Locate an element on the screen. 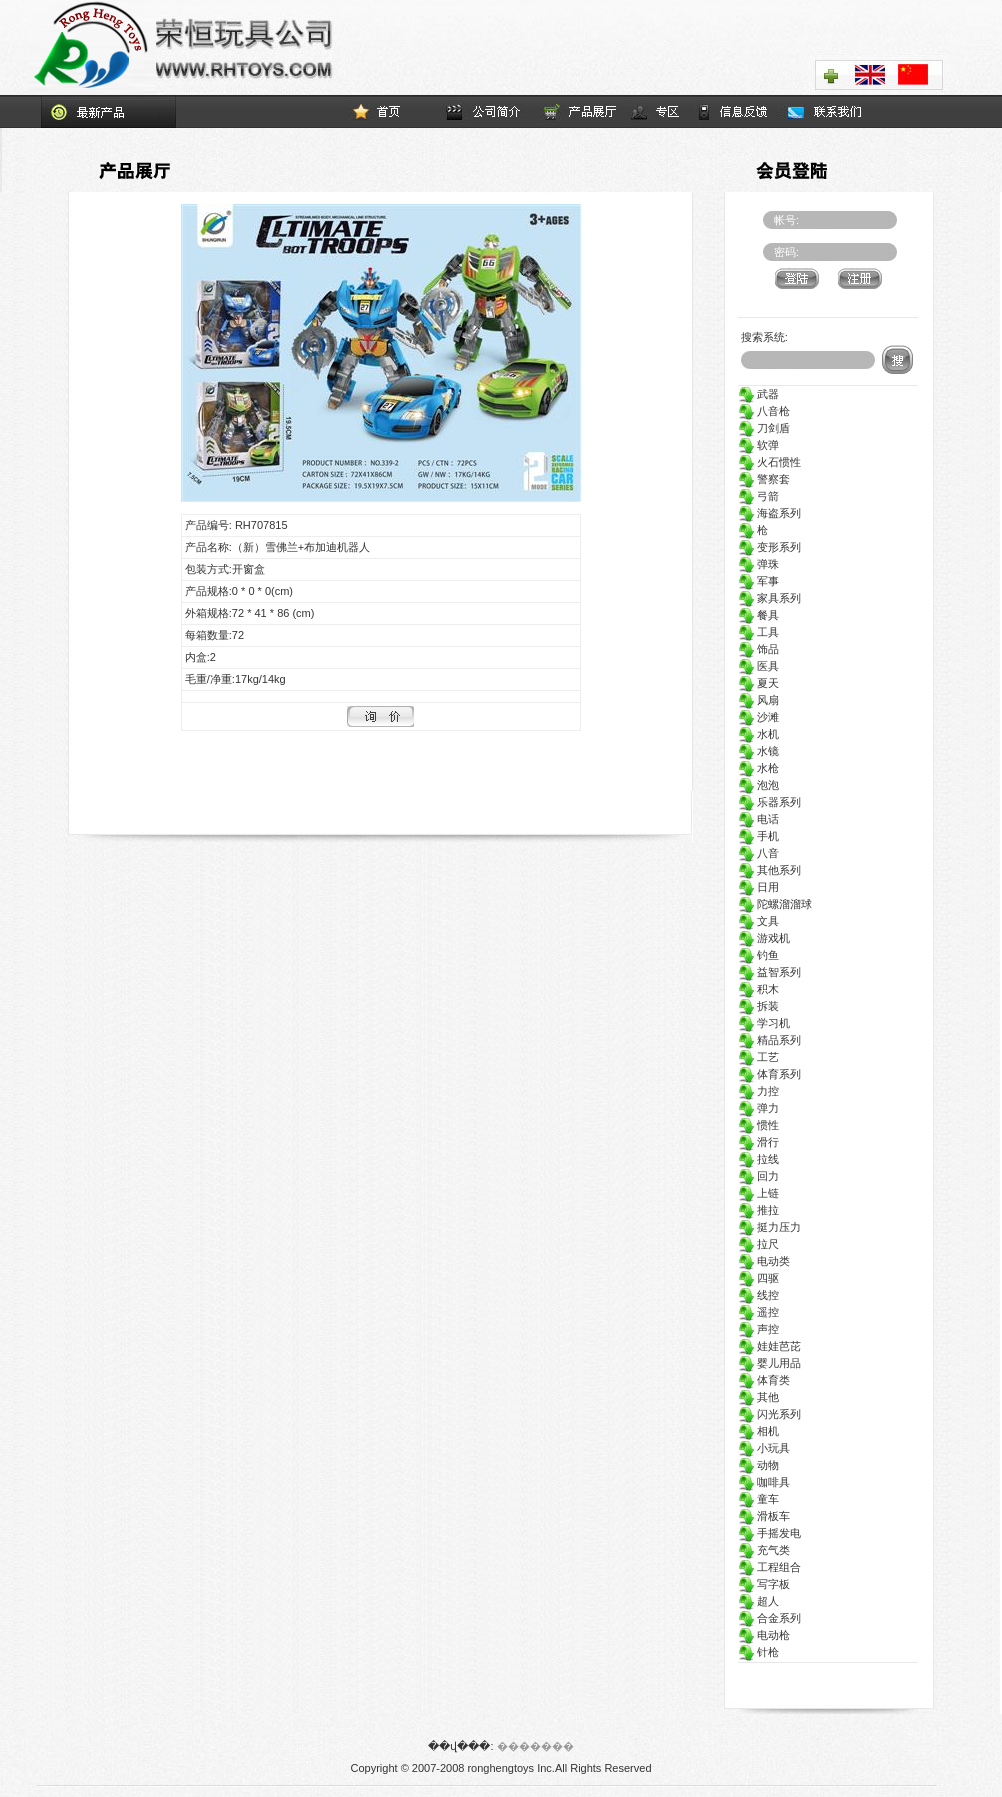 This screenshot has height=1797, width=1002. 刀剑盾 is located at coordinates (764, 428).